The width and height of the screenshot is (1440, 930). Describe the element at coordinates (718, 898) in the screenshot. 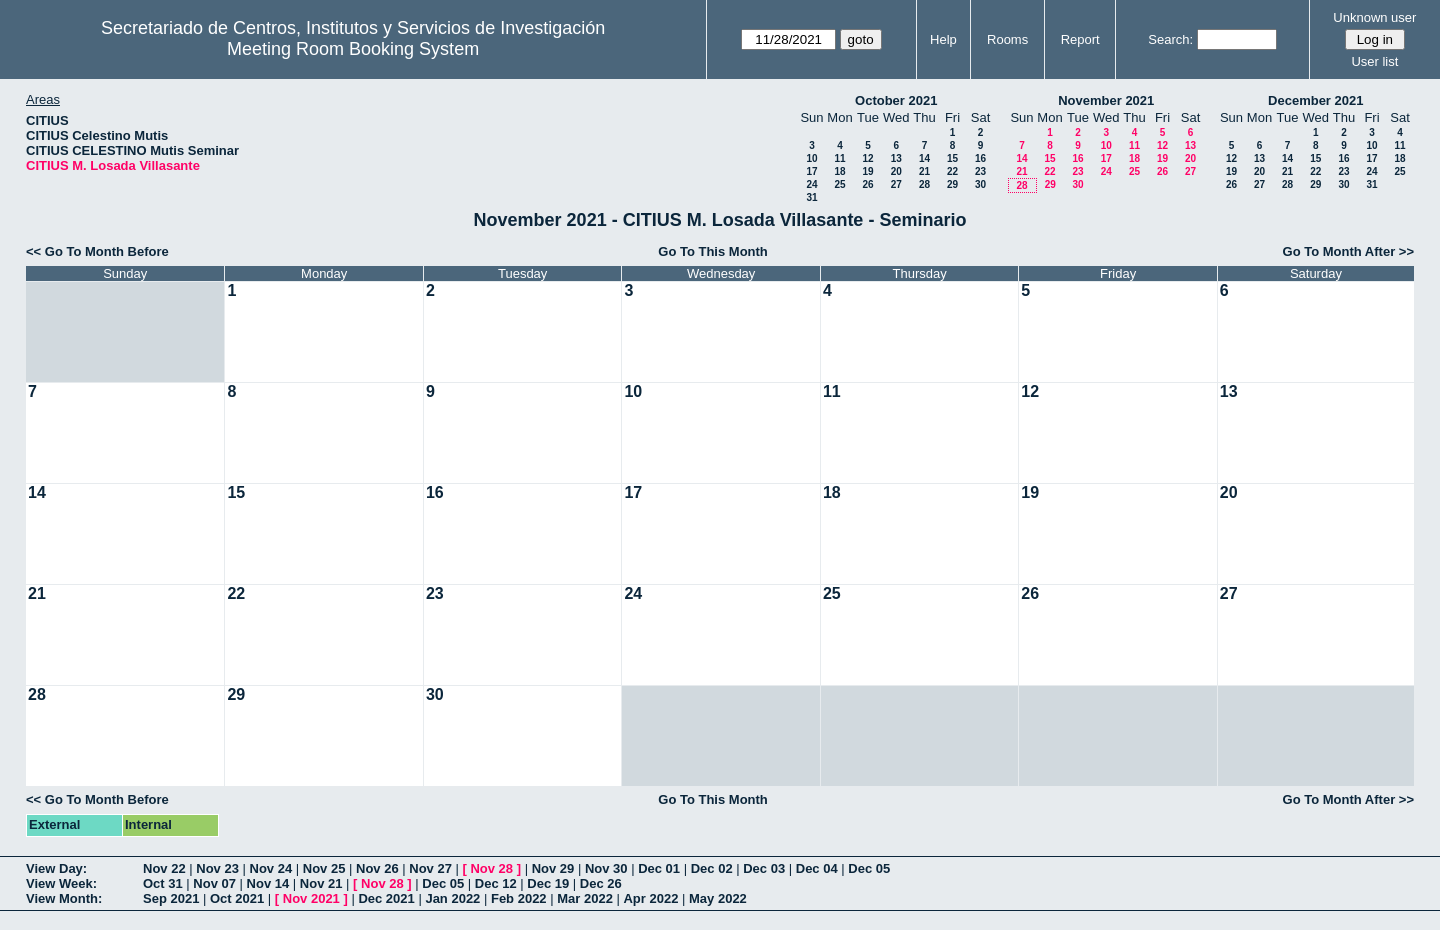

I see `May 2022` at that location.